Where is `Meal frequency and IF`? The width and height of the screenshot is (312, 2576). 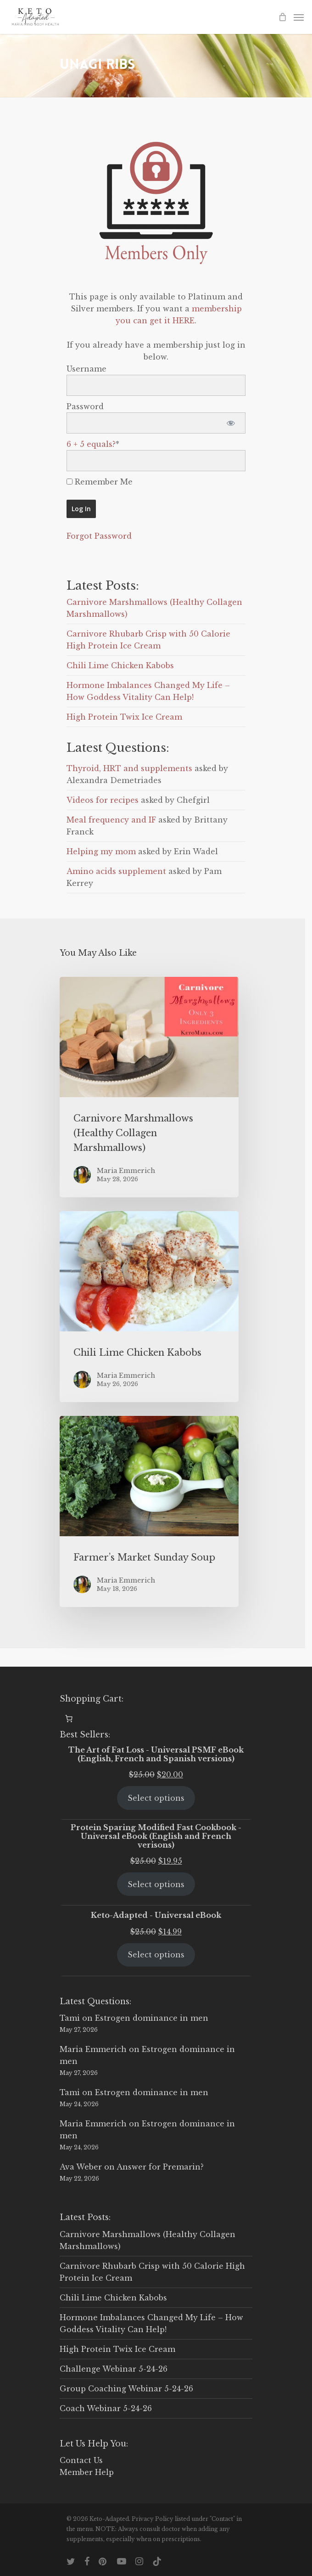 Meal frequency and IF is located at coordinates (111, 819).